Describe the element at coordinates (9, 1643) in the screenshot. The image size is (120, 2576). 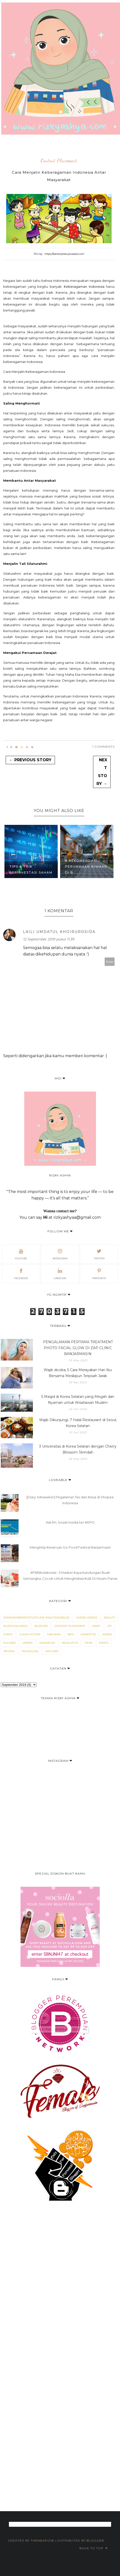
I see `Kuliner` at that location.